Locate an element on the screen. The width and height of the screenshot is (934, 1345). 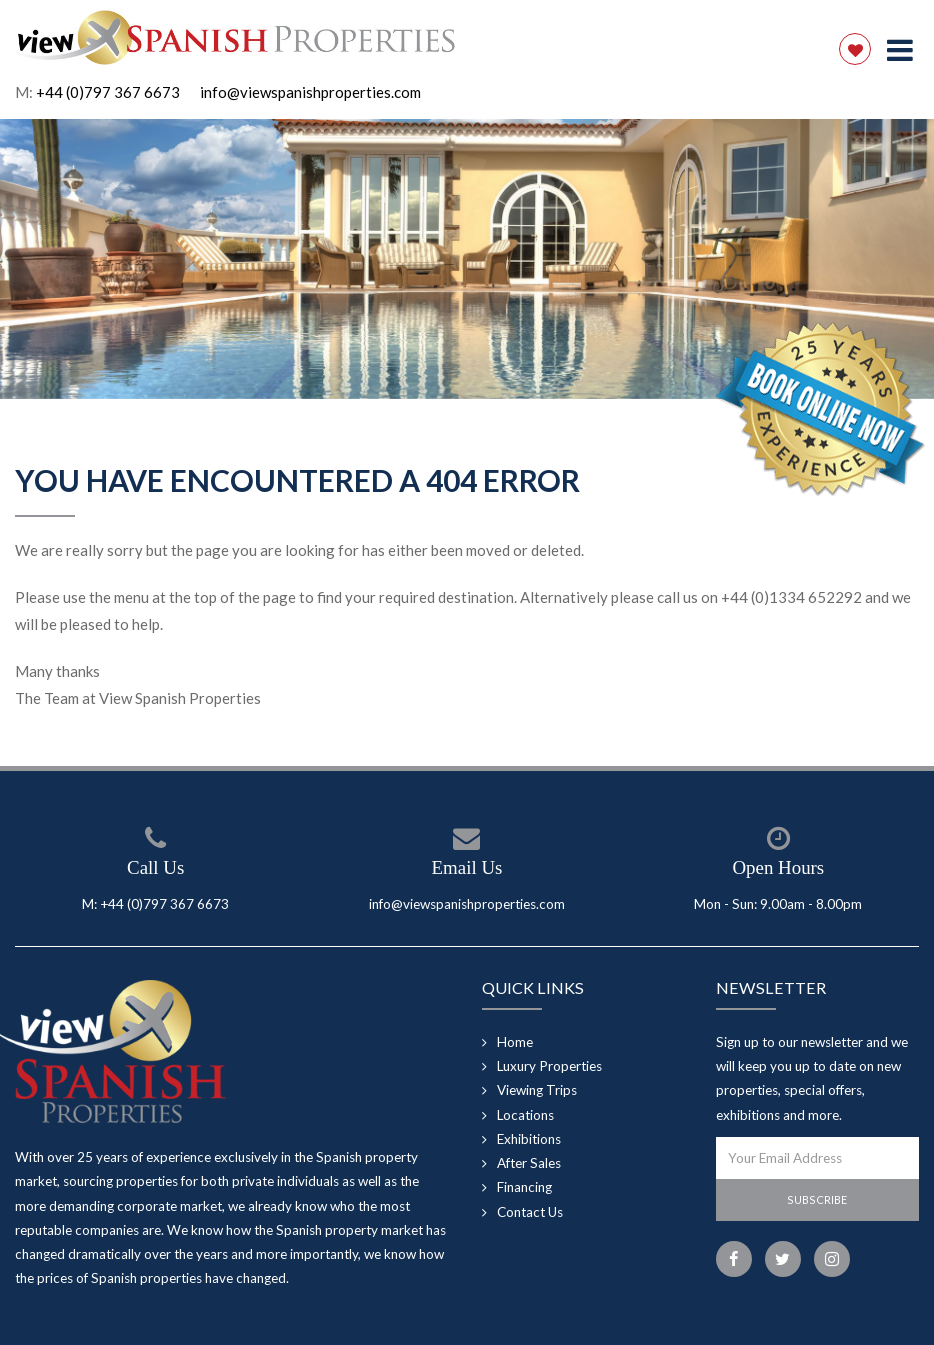
+44 (0)797 367 6673 is located at coordinates (108, 92).